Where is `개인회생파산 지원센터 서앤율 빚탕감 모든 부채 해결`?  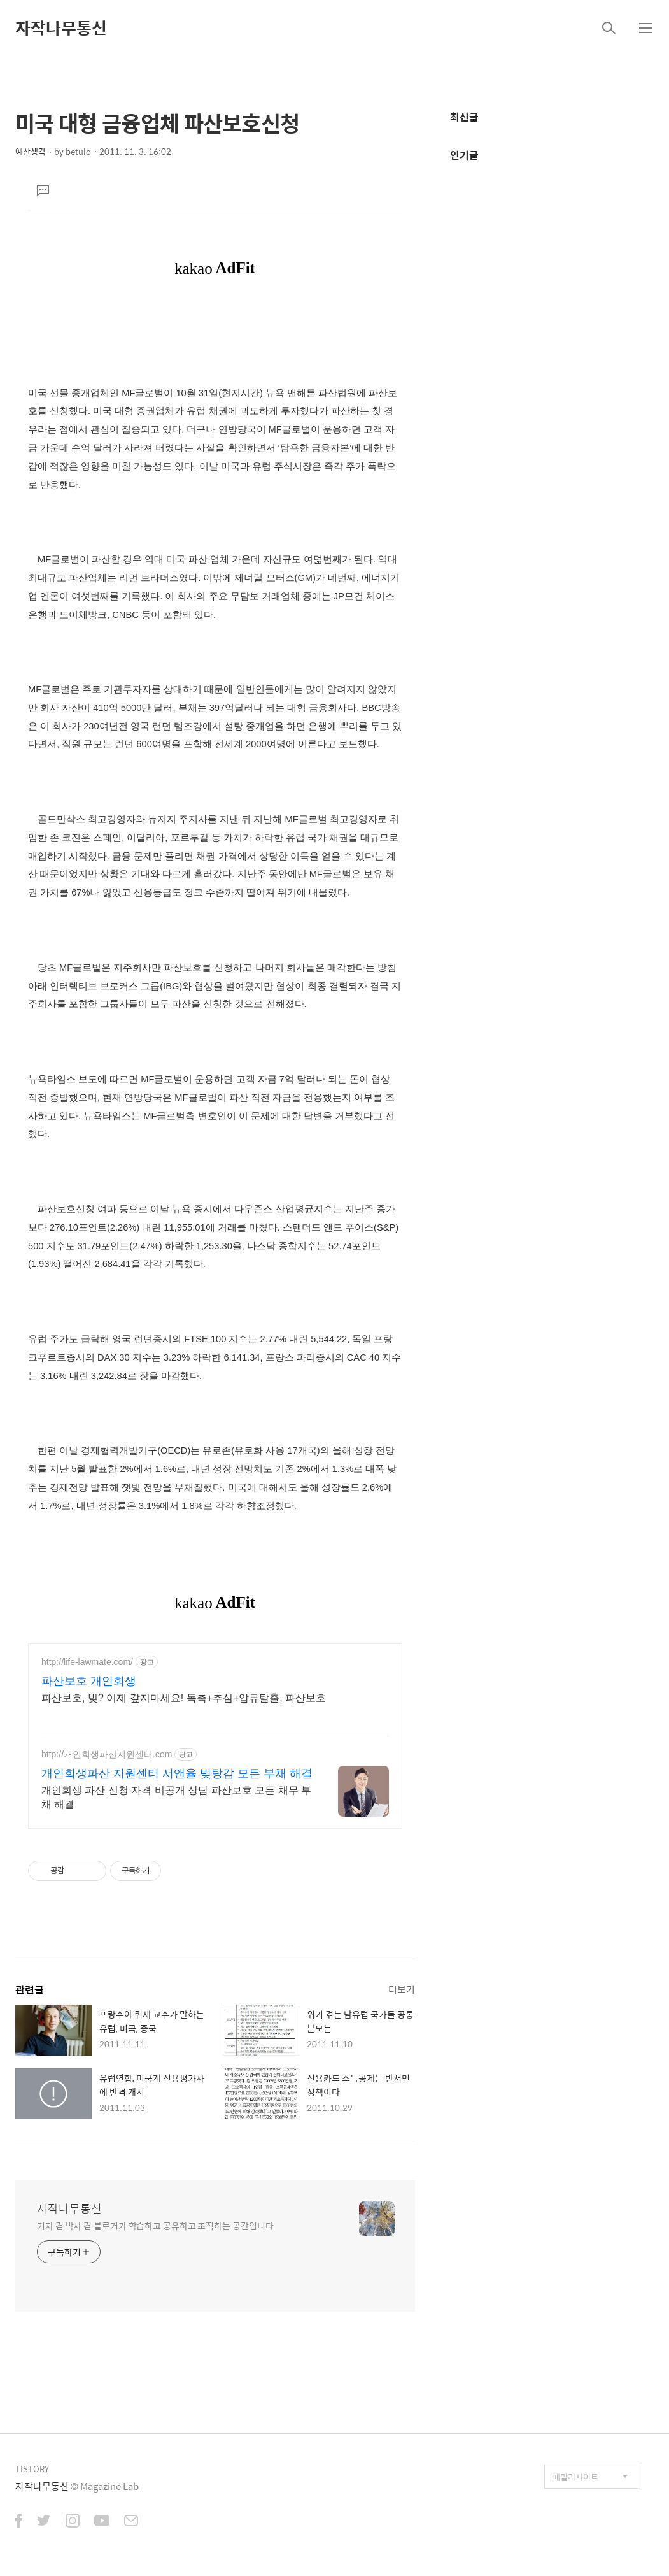 개인회생파산 지원센터 서앤율 빚탕감 모든 부채 해결 is located at coordinates (177, 1773).